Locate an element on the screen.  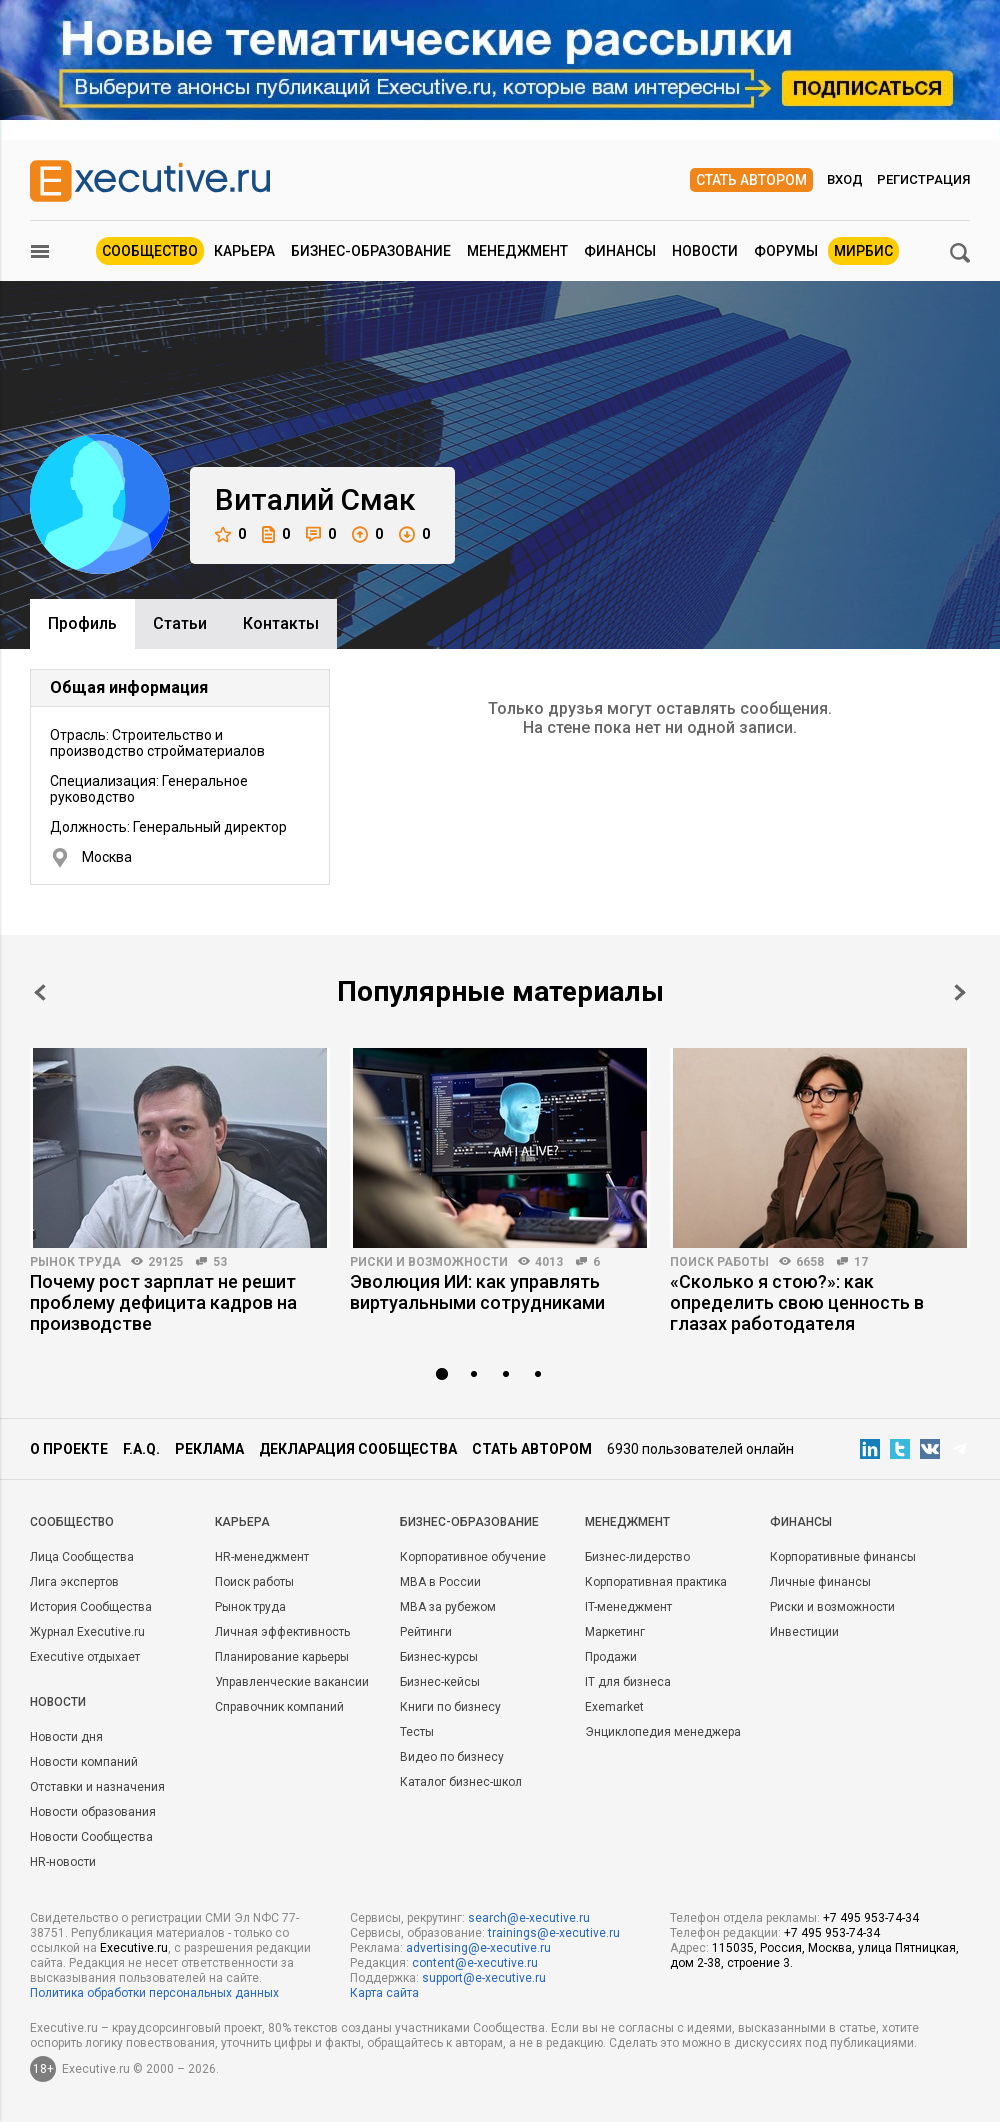
Next is located at coordinates (960, 992).